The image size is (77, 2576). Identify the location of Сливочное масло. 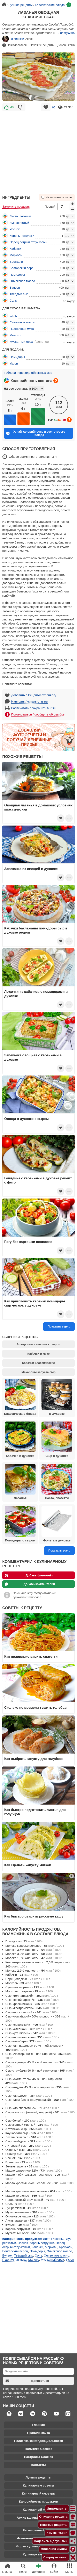
(22, 322).